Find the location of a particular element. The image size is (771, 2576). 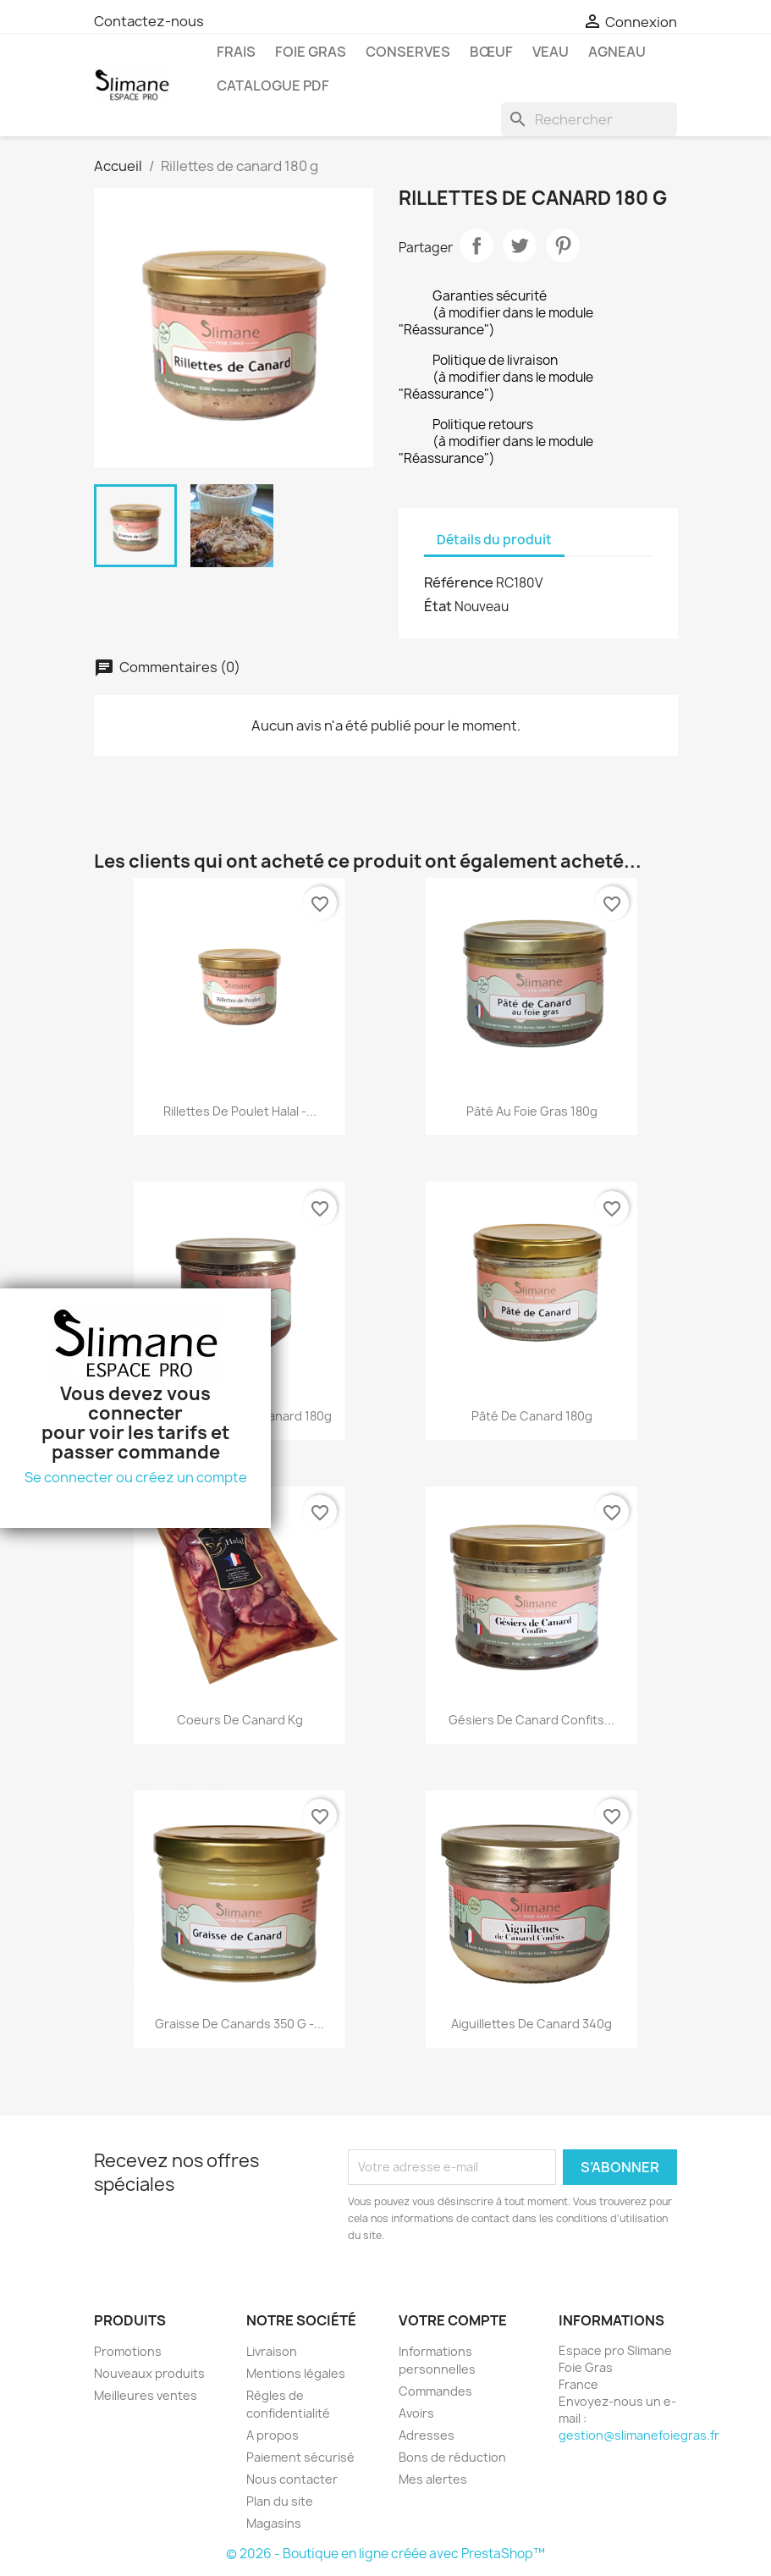

Mes alertes is located at coordinates (433, 2479).